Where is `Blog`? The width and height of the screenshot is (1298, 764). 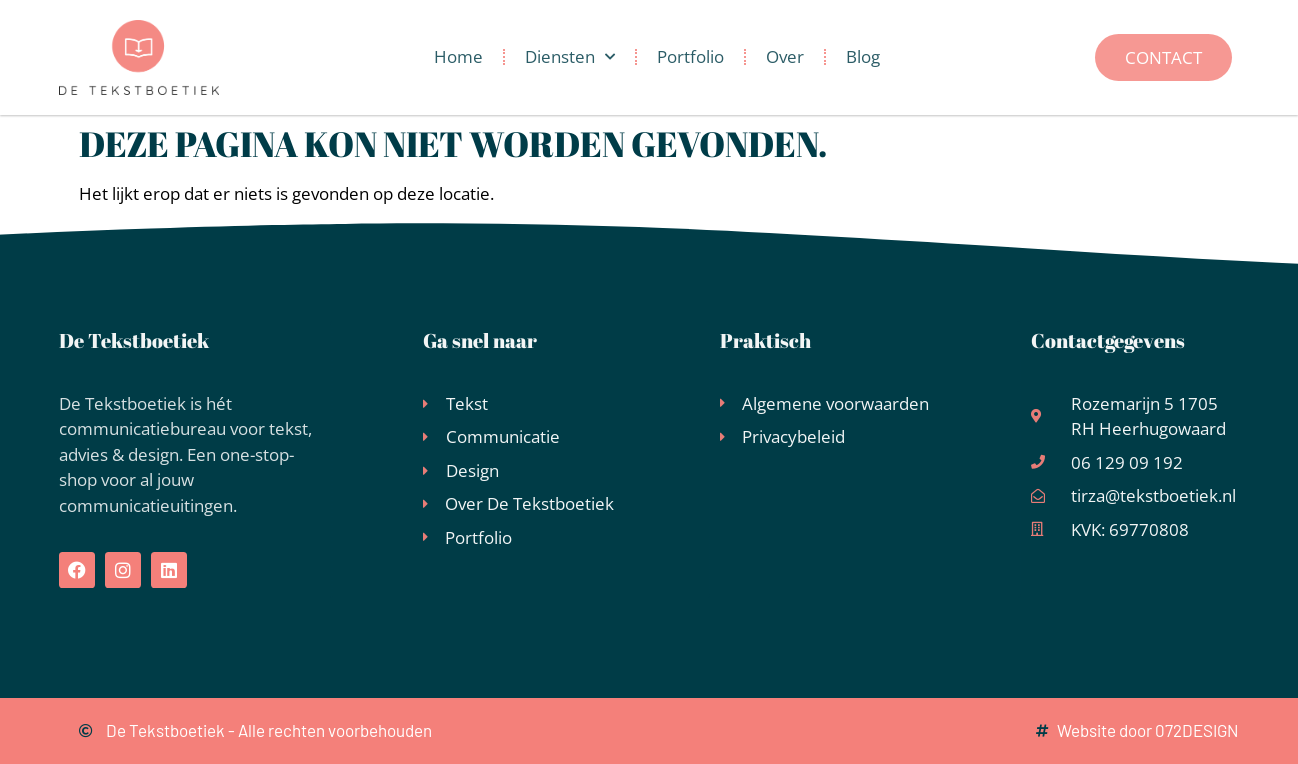
Blog is located at coordinates (863, 56).